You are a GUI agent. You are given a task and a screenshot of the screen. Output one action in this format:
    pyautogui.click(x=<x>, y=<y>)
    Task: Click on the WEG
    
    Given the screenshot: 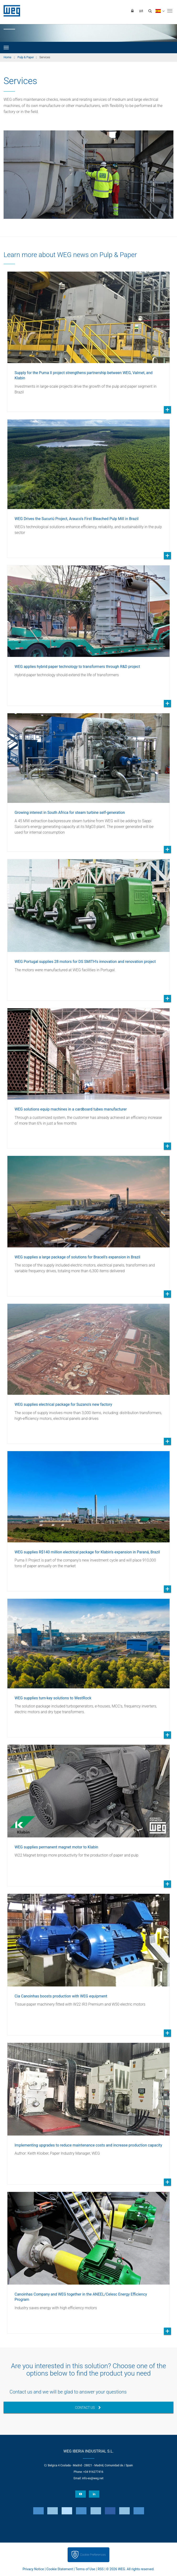 What is the action you would take?
    pyautogui.click(x=10, y=10)
    